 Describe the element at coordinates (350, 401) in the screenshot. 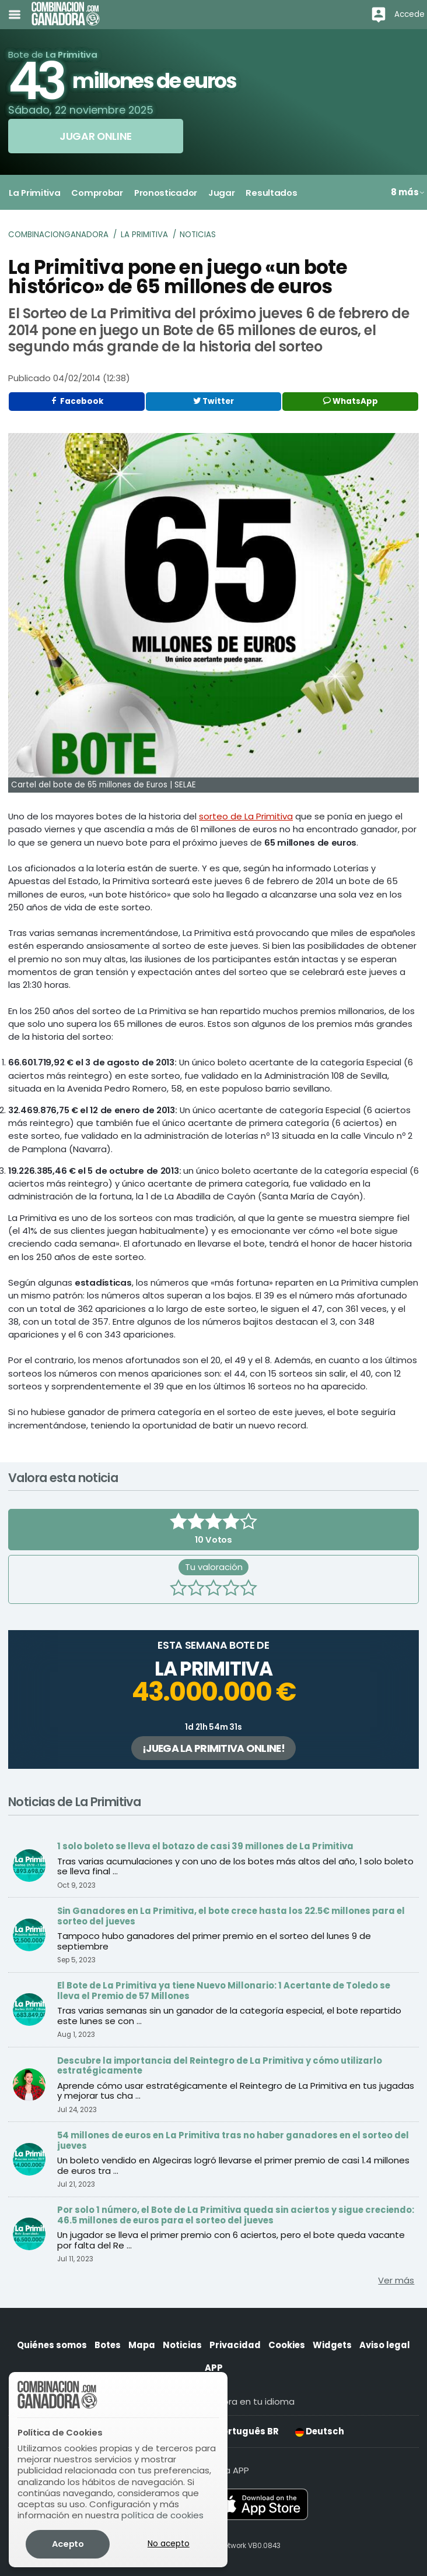

I see `WhatsApp` at that location.